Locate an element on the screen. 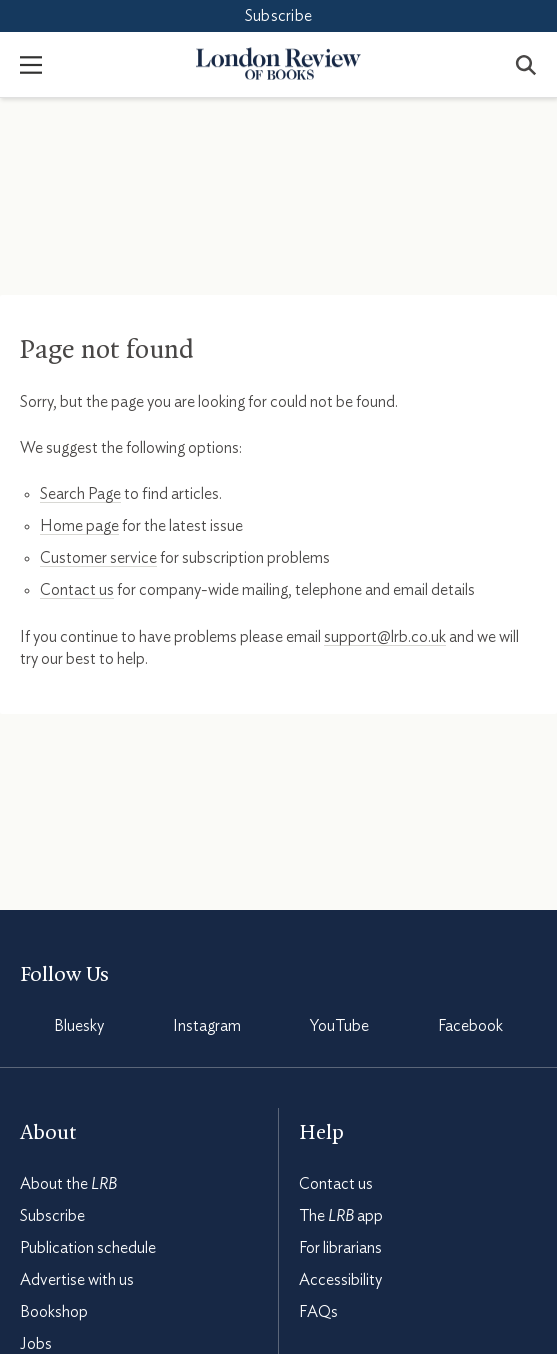  Advertise with us is located at coordinates (77, 1280).